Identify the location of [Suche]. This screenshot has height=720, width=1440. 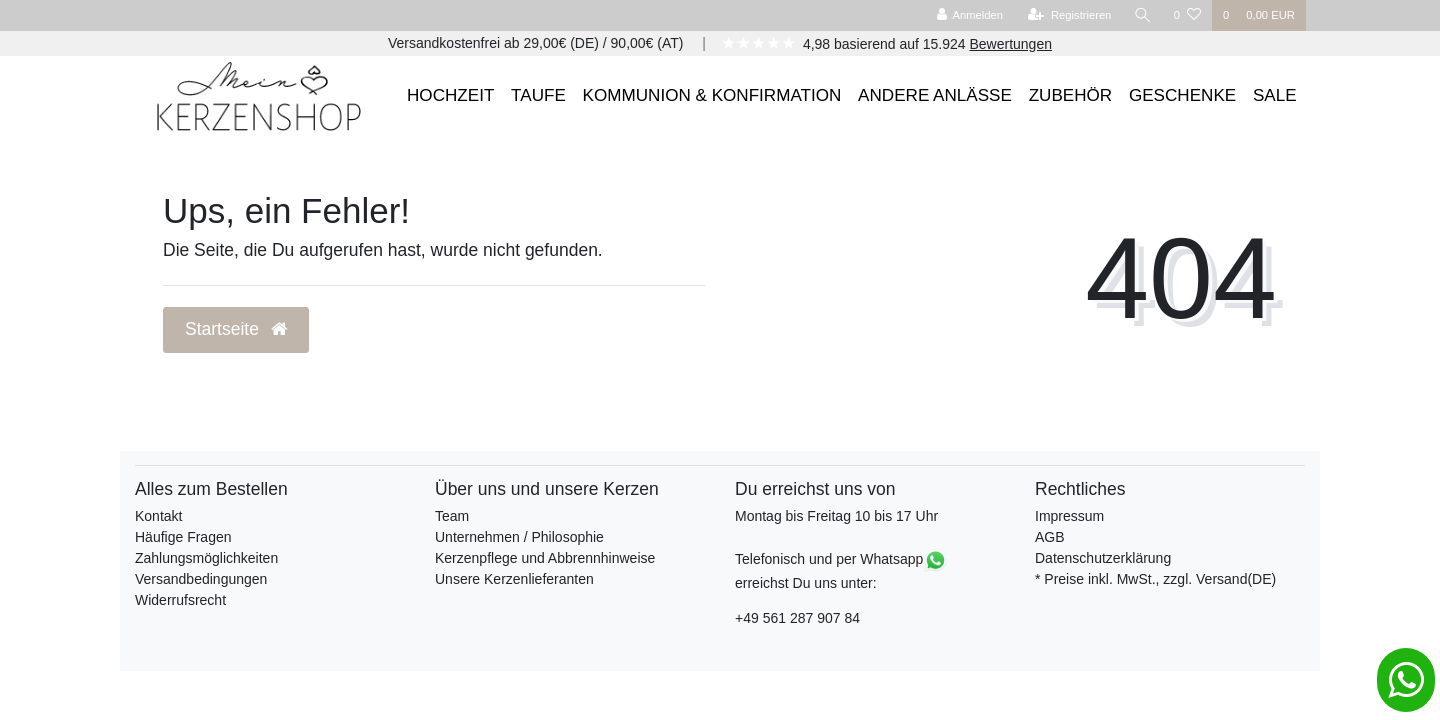
(1143, 15).